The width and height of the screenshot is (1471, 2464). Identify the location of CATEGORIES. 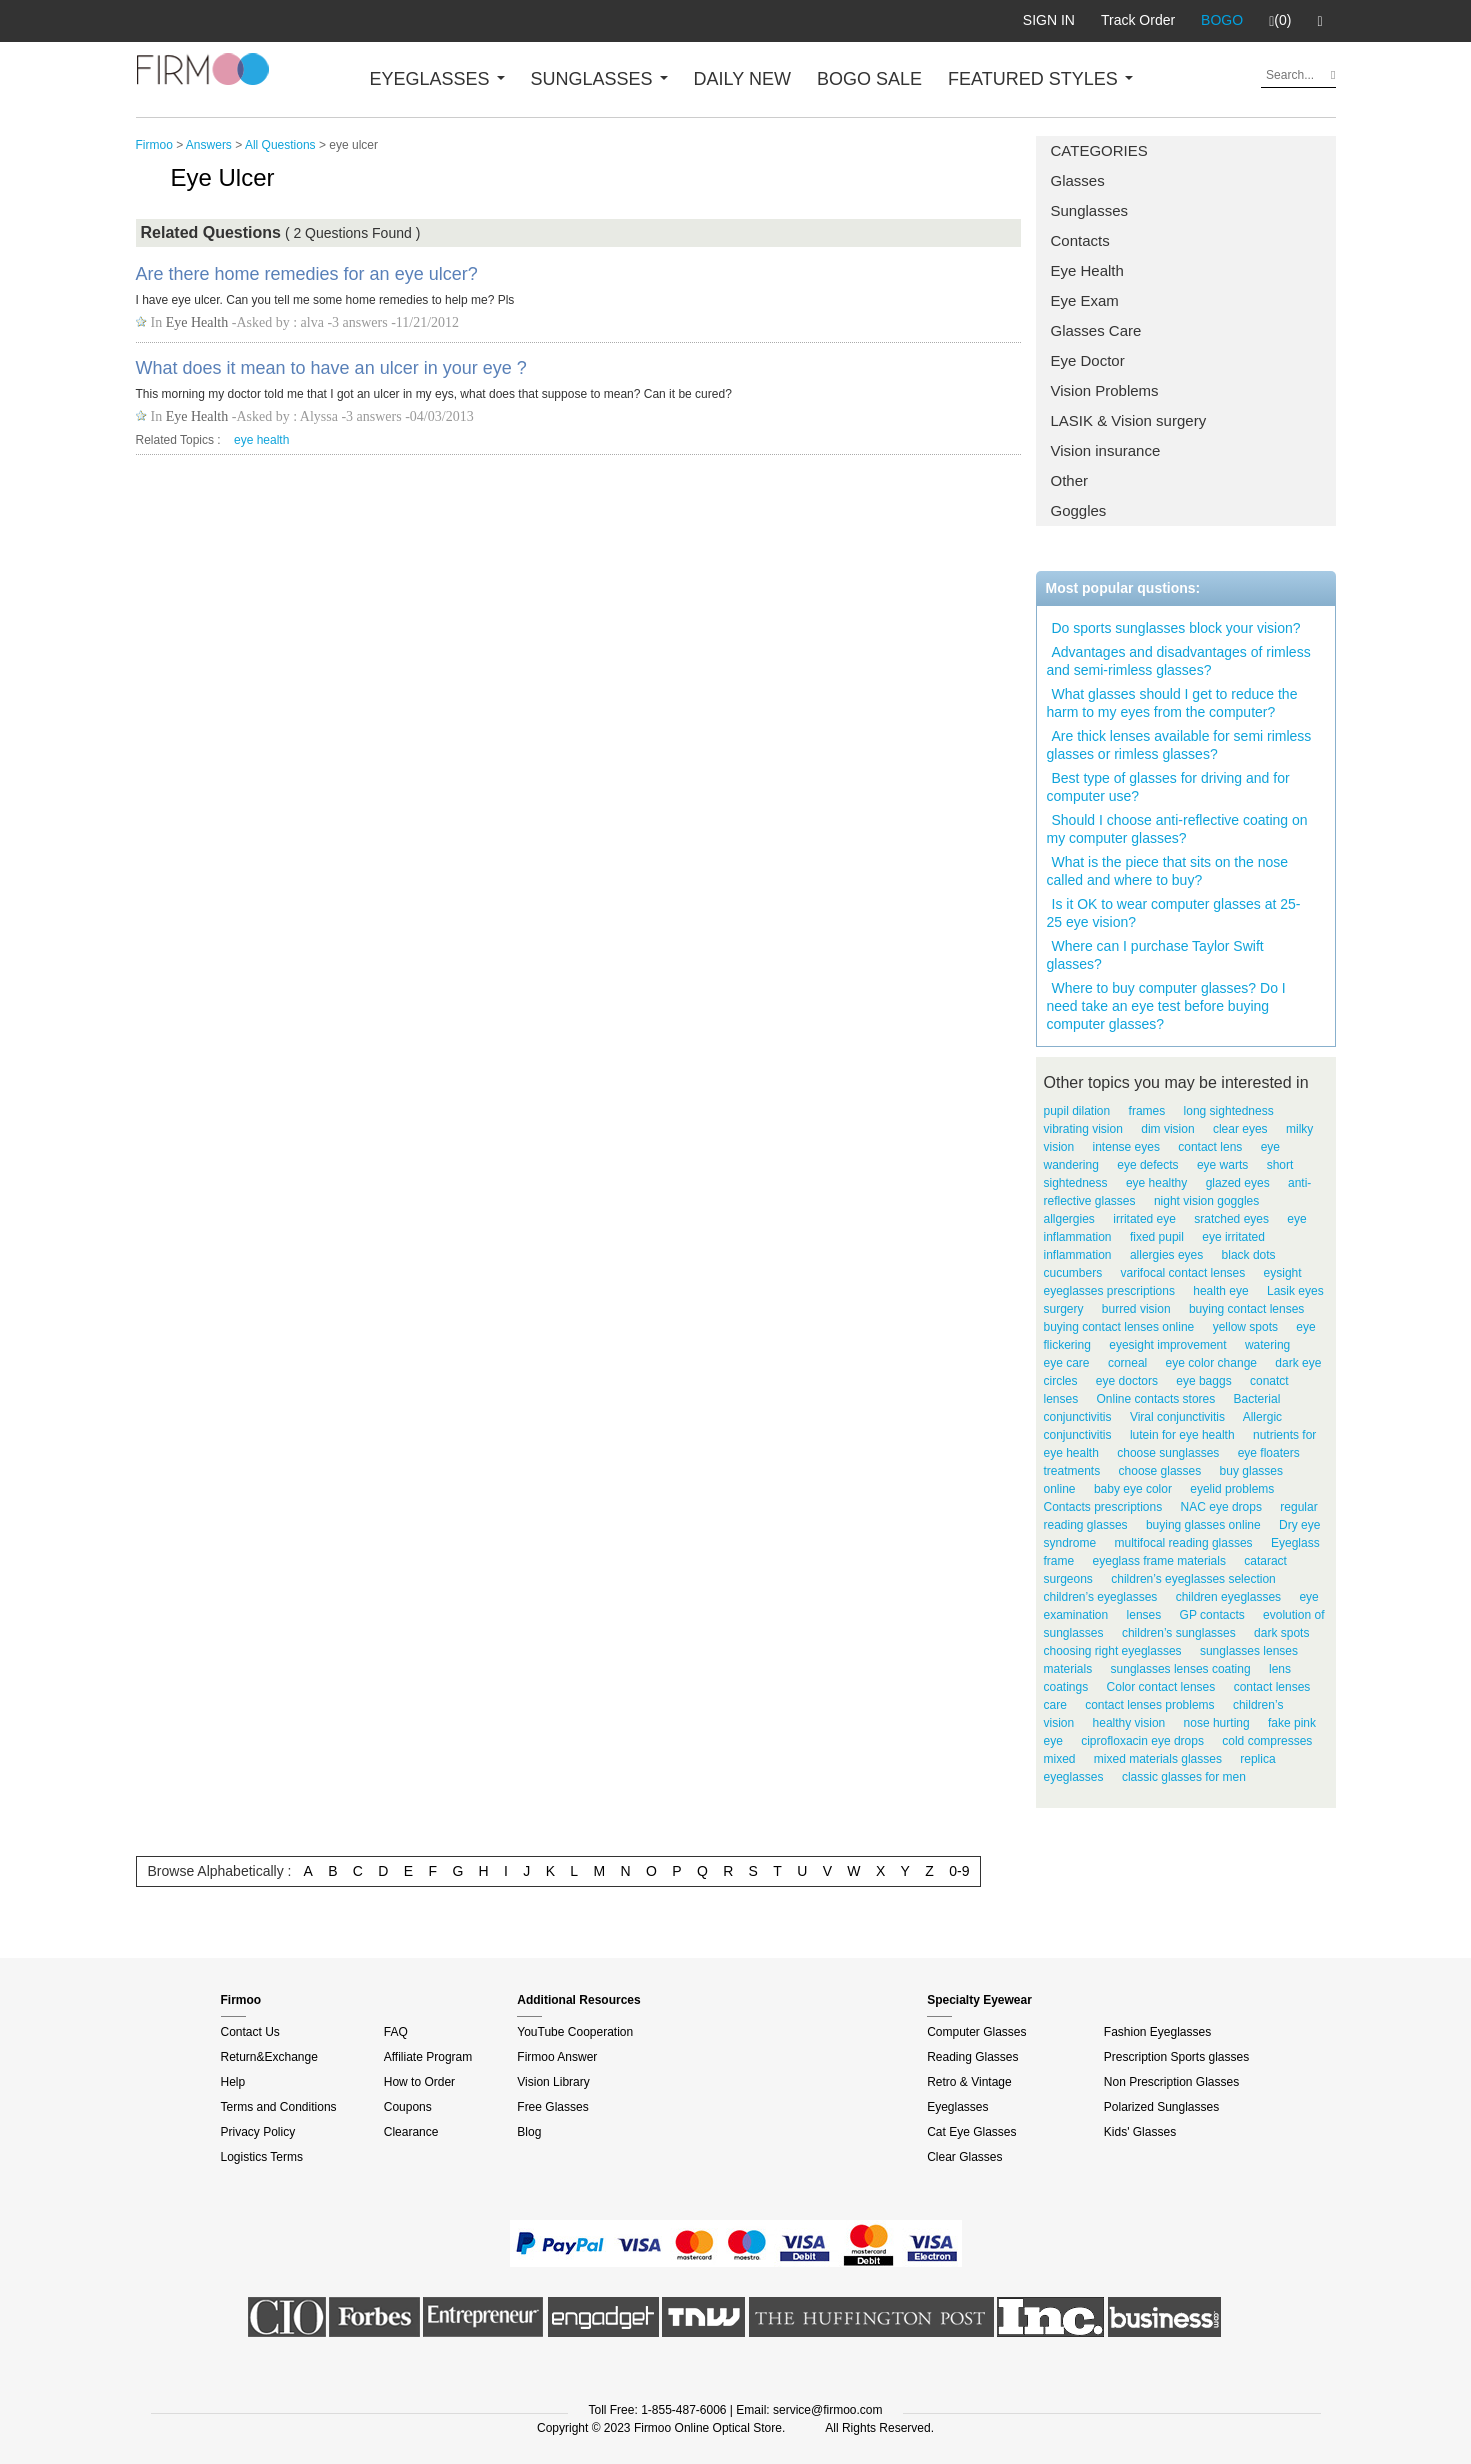
(1099, 150).